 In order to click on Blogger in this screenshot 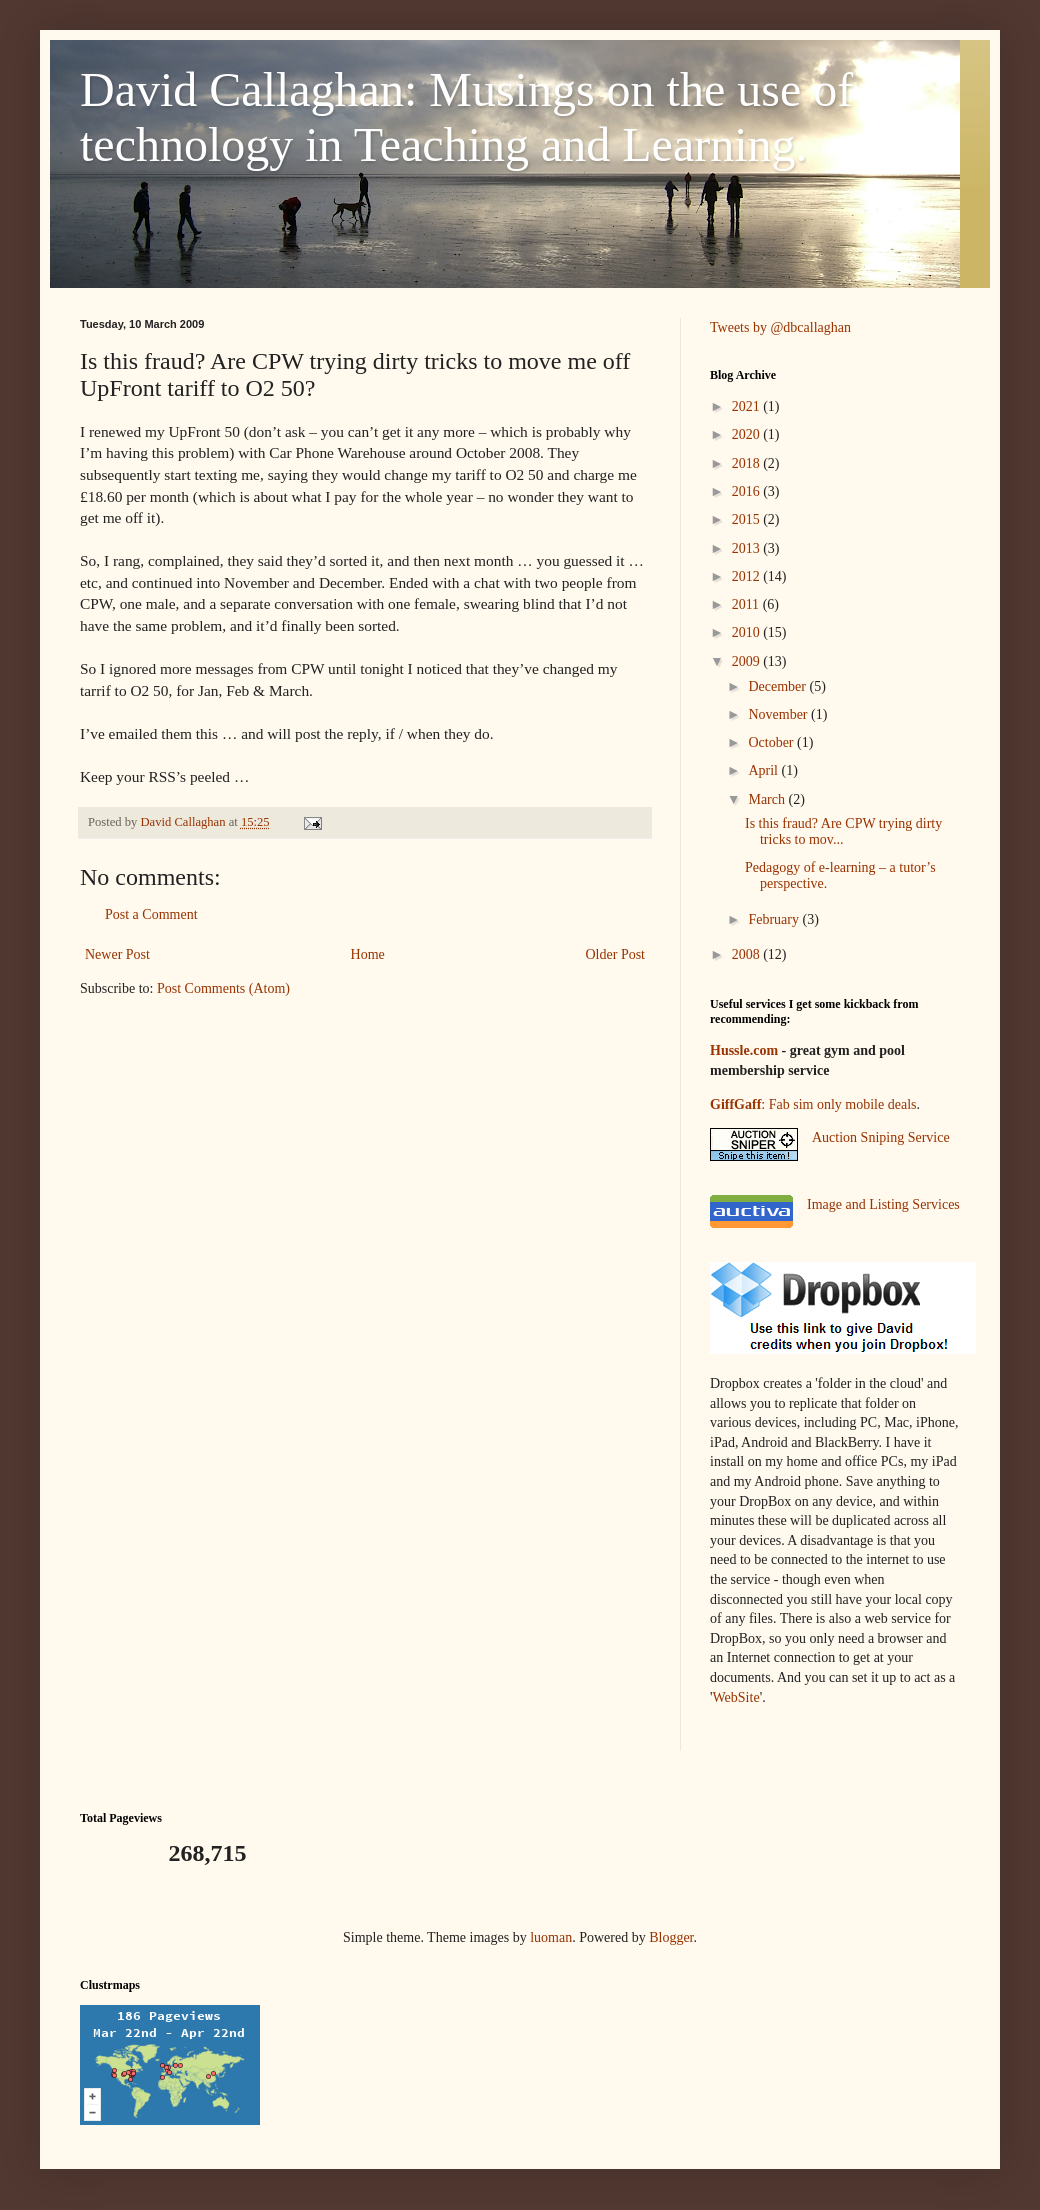, I will do `click(671, 1937)`.